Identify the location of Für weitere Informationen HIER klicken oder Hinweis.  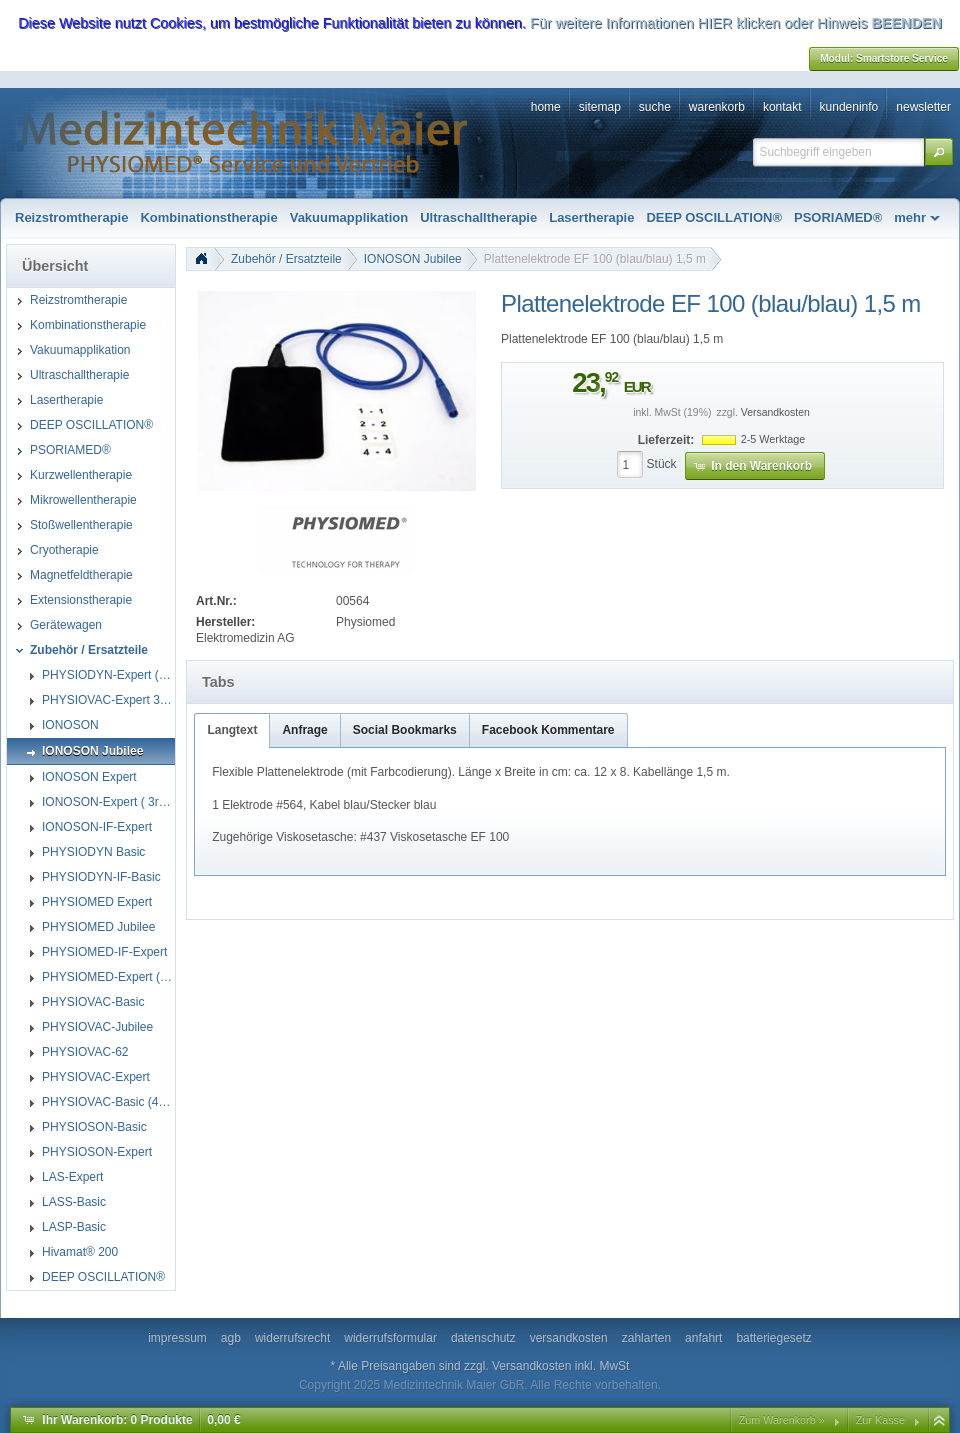
(699, 23).